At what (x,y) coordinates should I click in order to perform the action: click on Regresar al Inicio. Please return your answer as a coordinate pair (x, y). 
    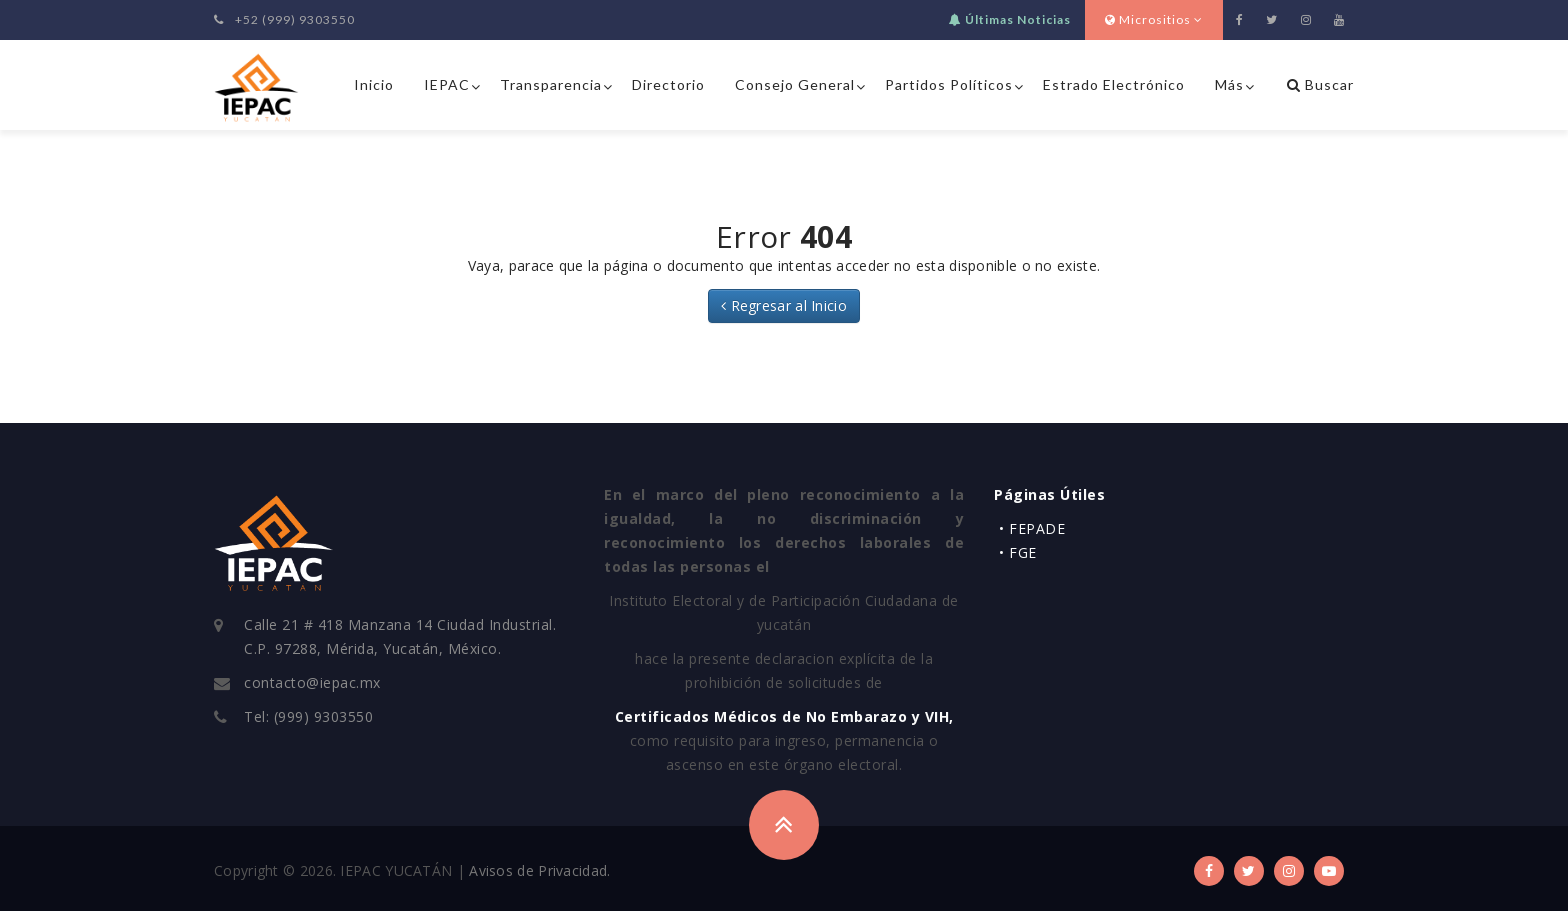
    Looking at the image, I should click on (784, 305).